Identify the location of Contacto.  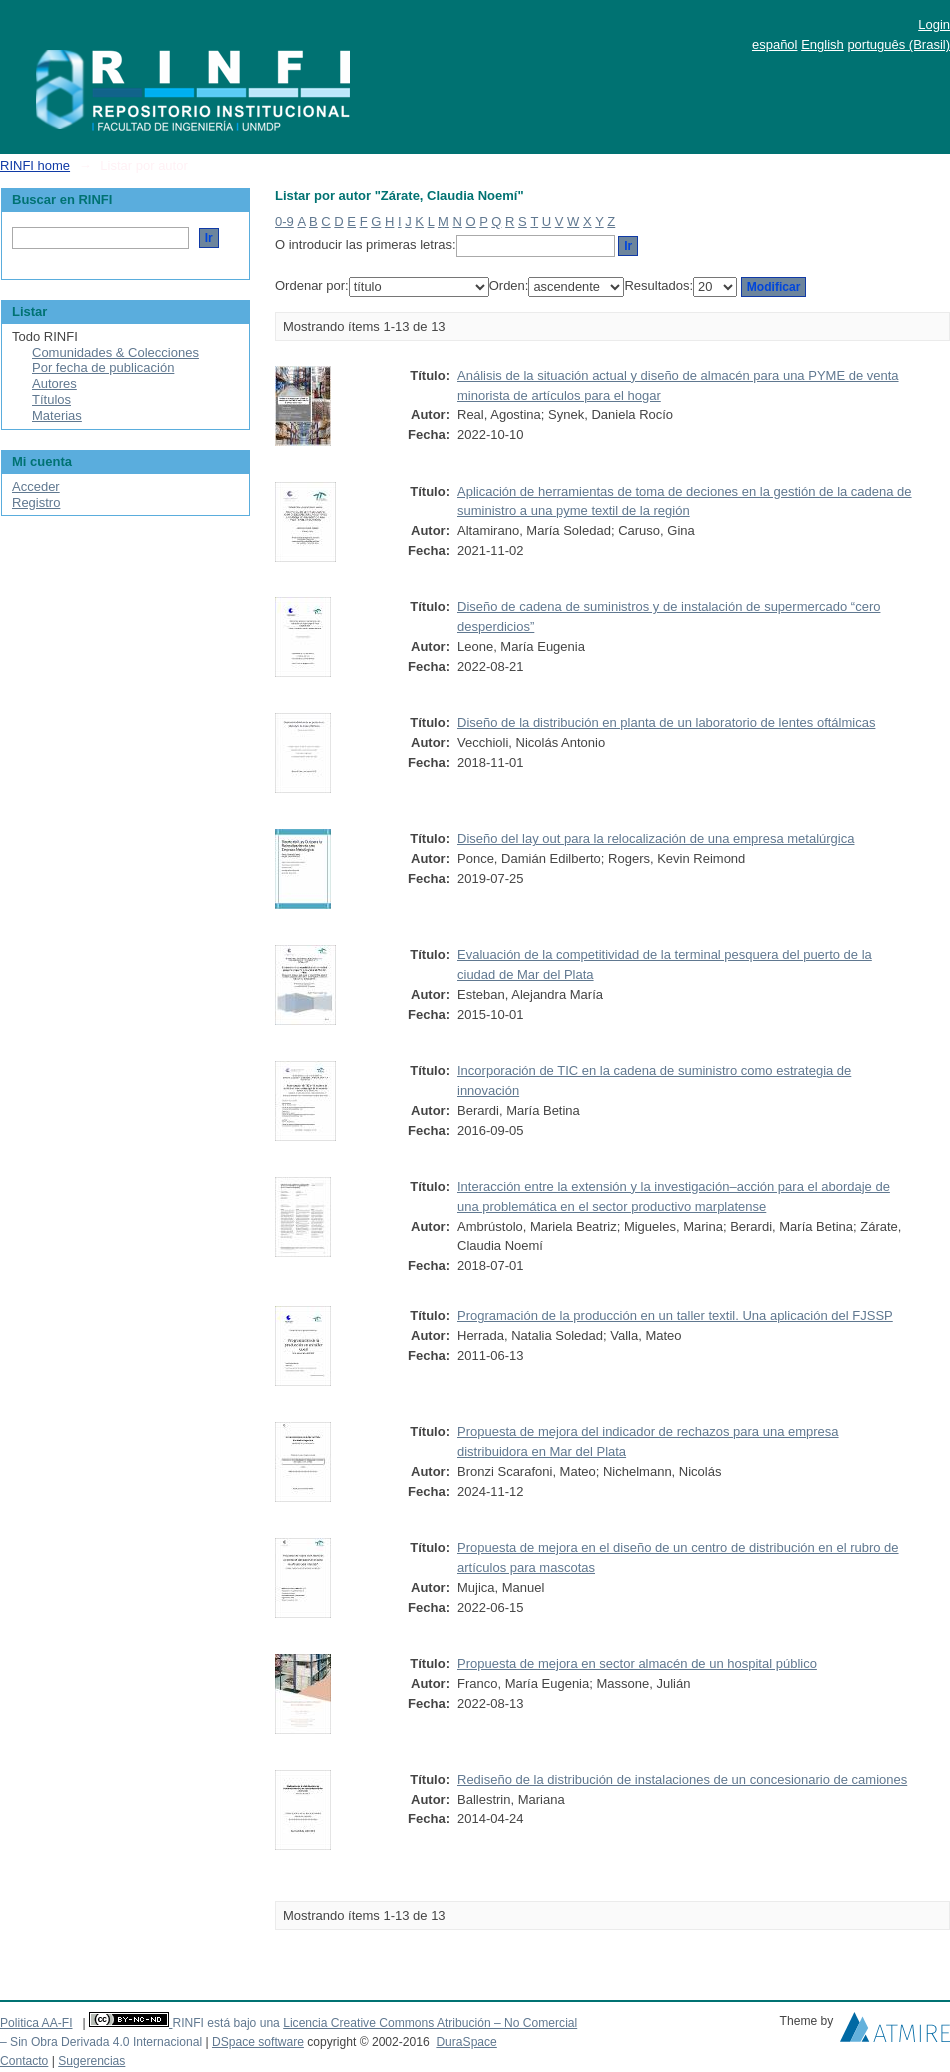
(24, 2061).